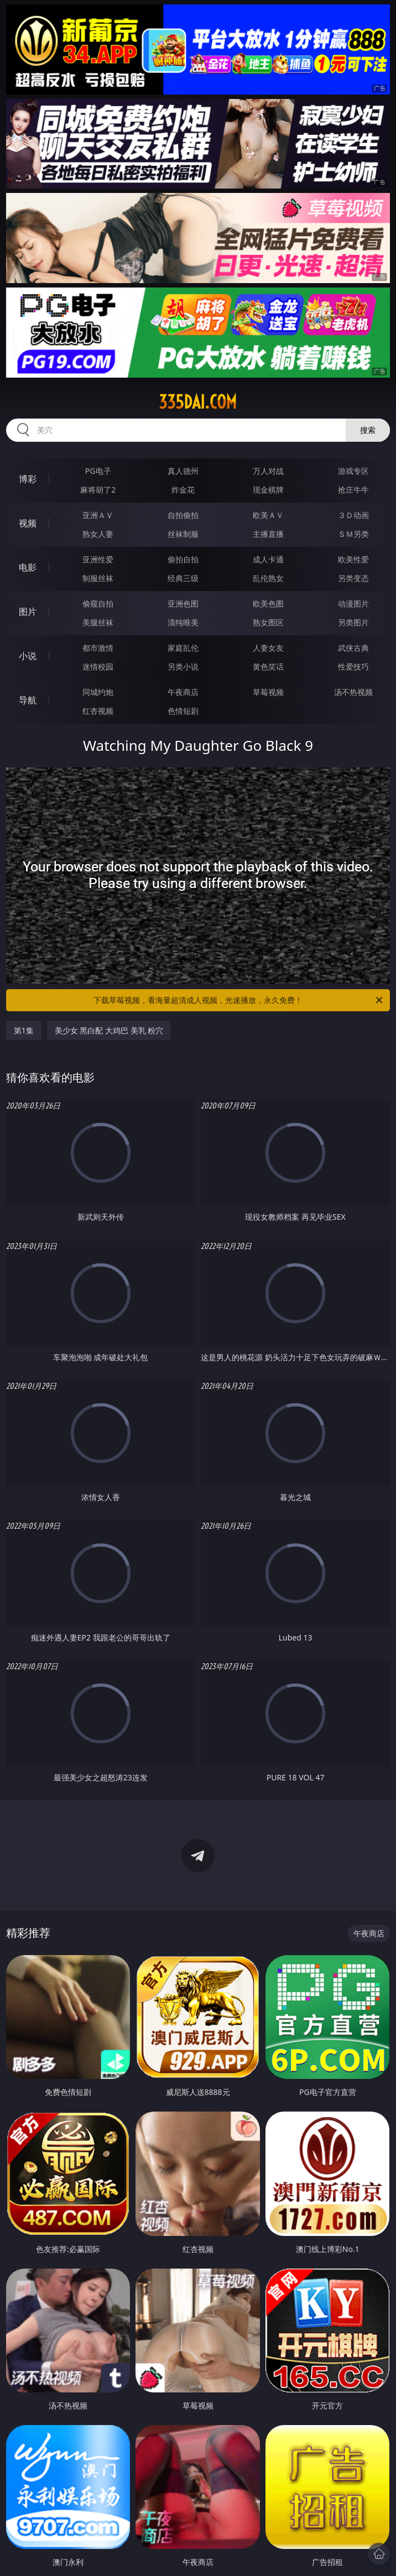 The width and height of the screenshot is (396, 2576). Describe the element at coordinates (353, 666) in the screenshot. I see `性爱技巧` at that location.